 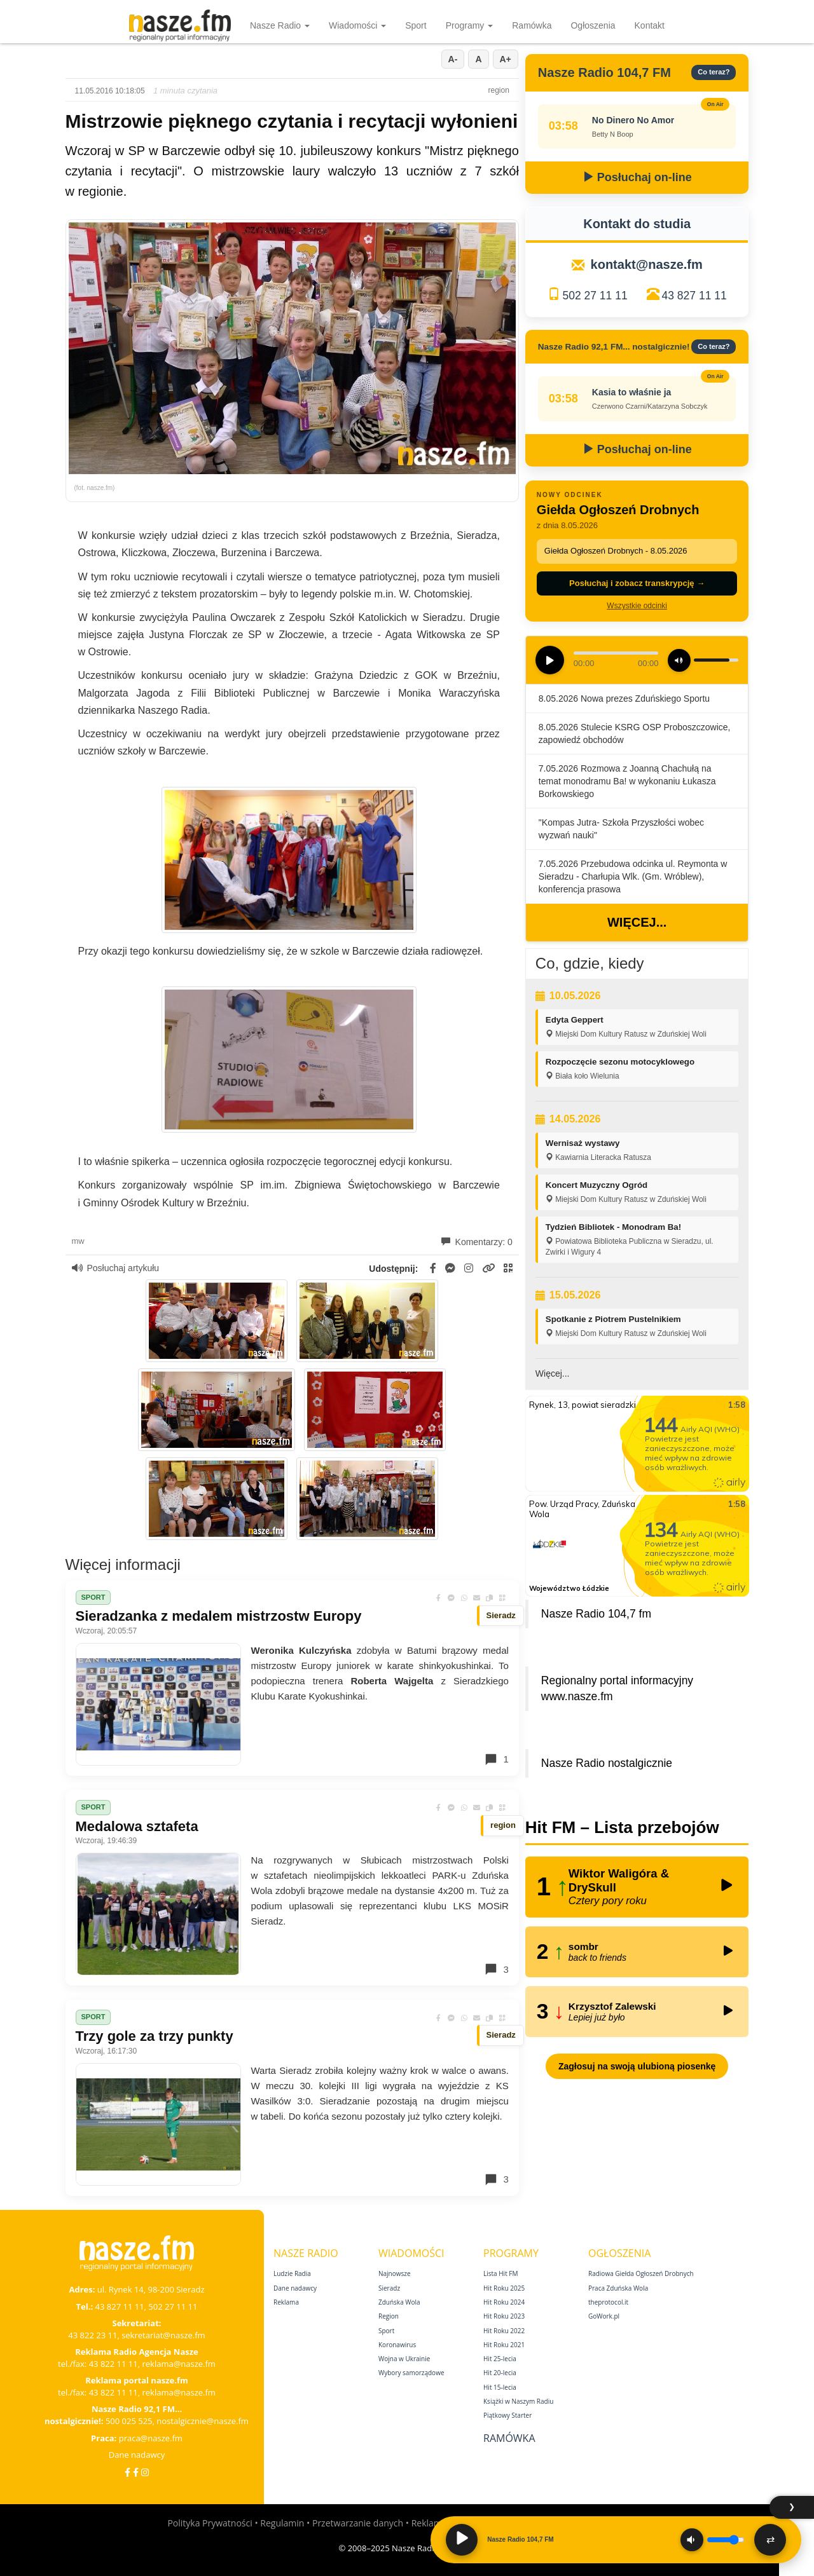 What do you see at coordinates (129, 2421) in the screenshot?
I see `500 025 525` at bounding box center [129, 2421].